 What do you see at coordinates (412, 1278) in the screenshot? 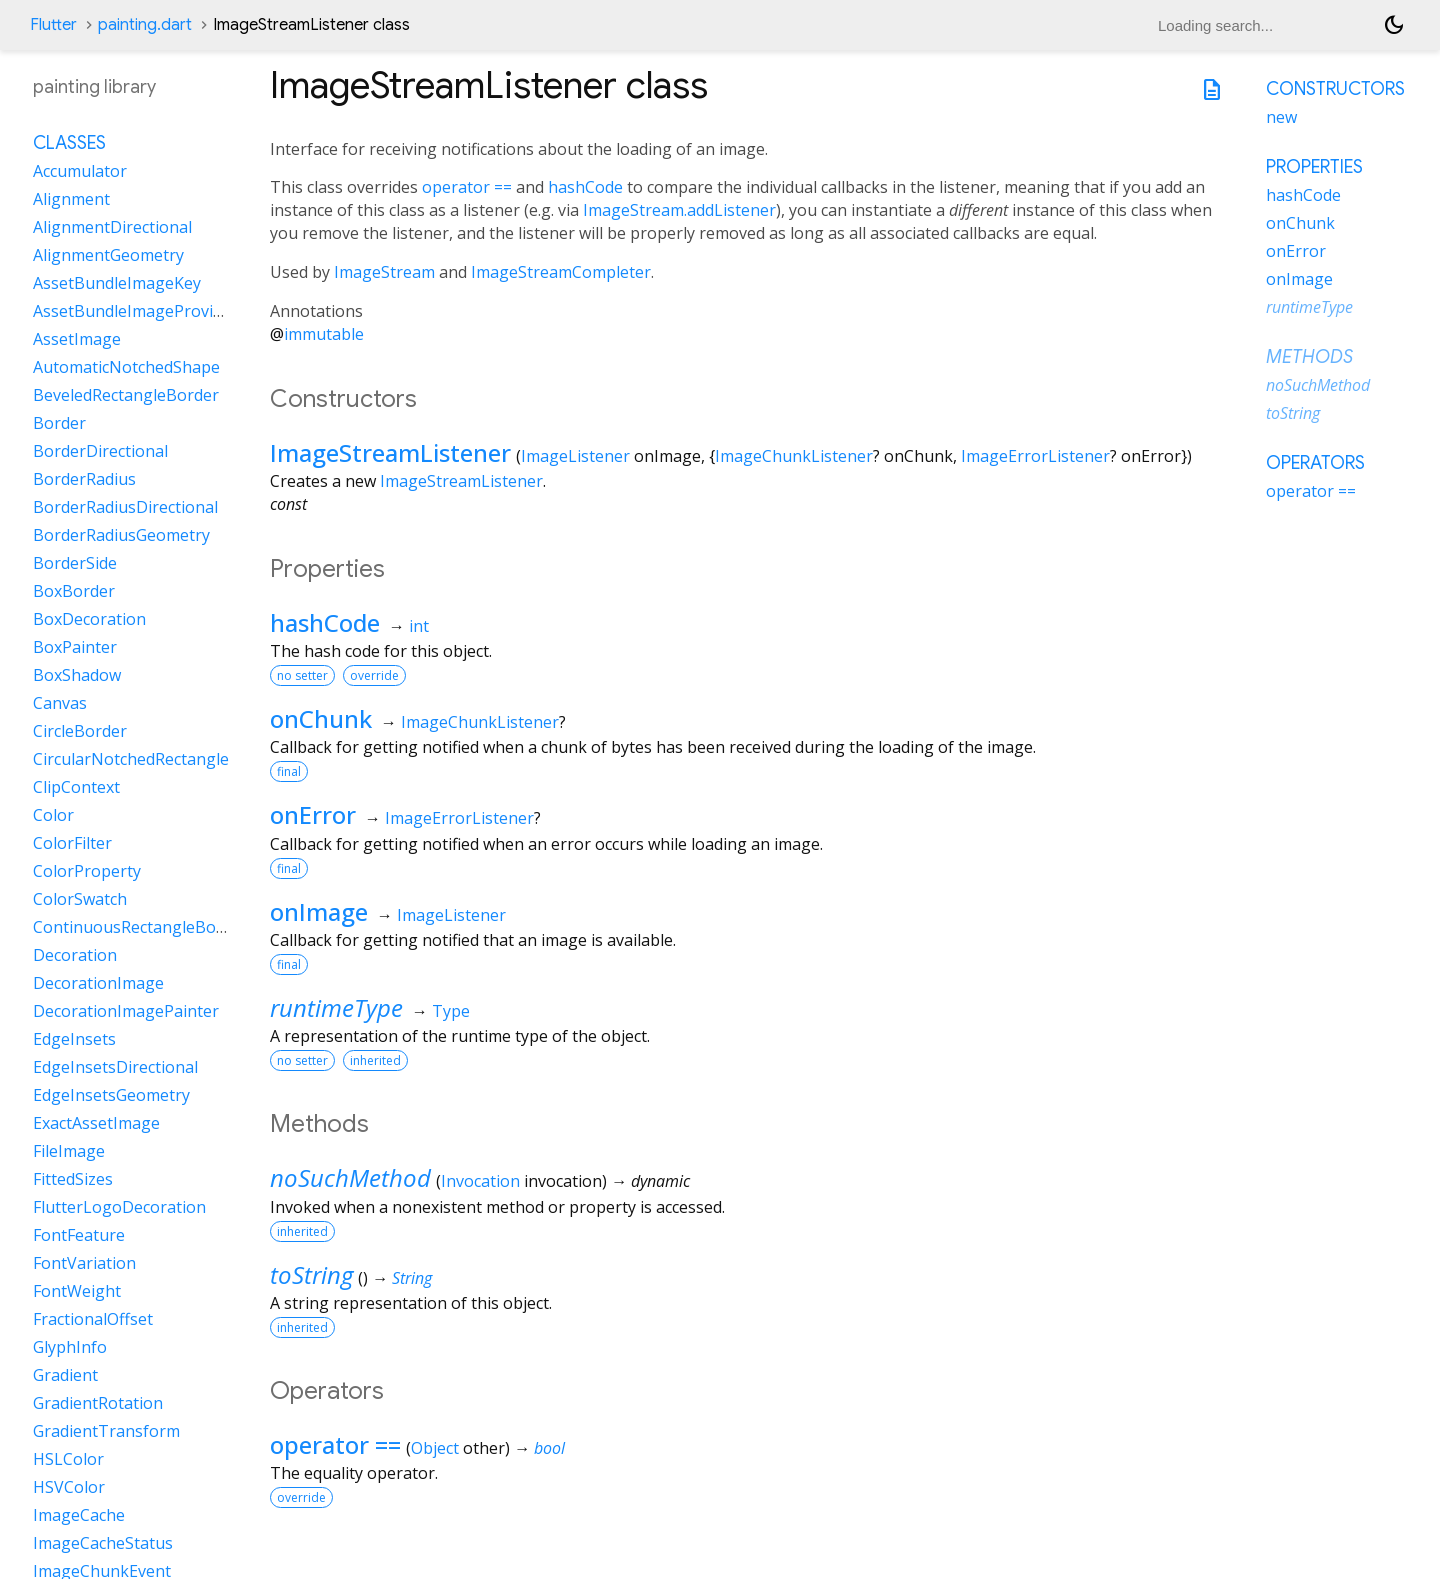
I see `String` at bounding box center [412, 1278].